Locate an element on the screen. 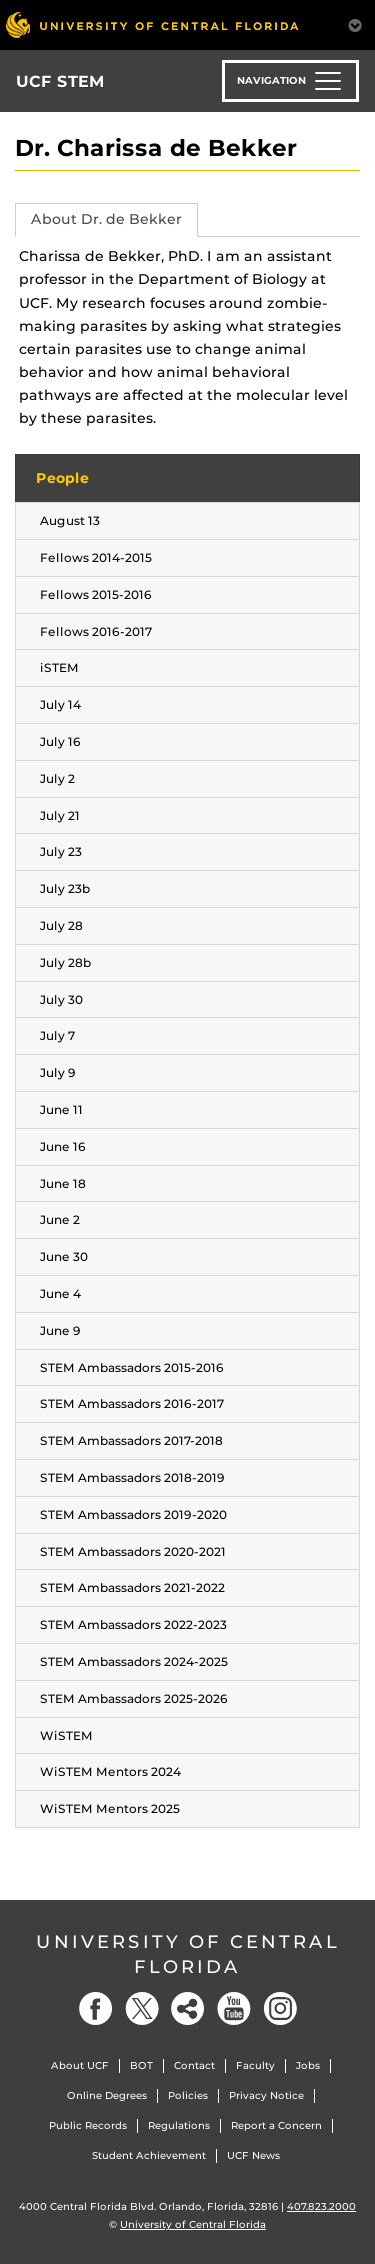  iSTEM is located at coordinates (59, 667).